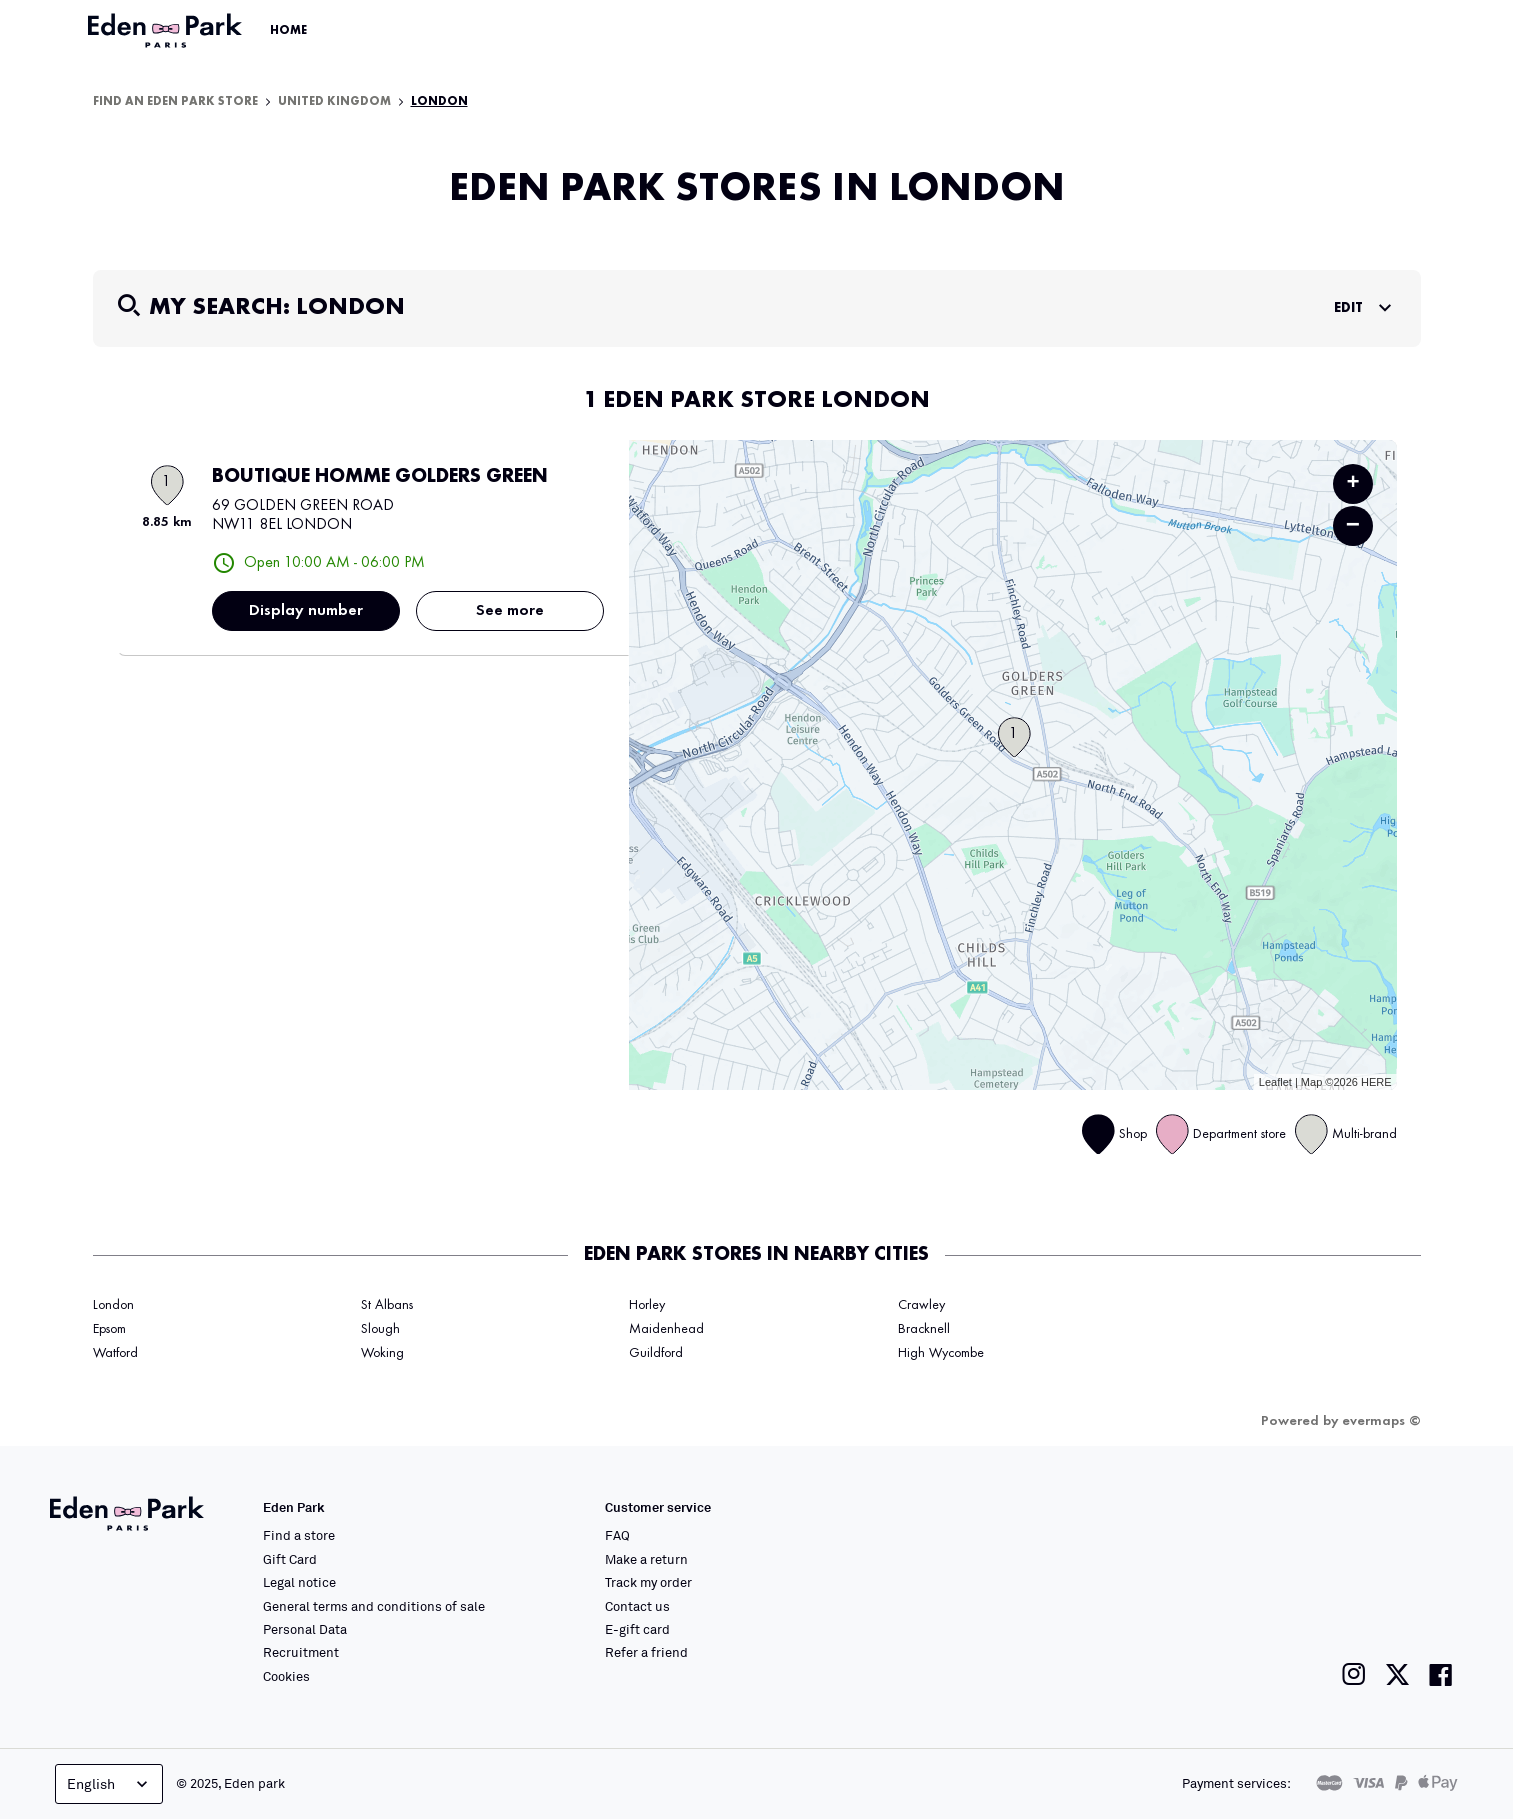  What do you see at coordinates (637, 1629) in the screenshot?
I see `E-gift card` at bounding box center [637, 1629].